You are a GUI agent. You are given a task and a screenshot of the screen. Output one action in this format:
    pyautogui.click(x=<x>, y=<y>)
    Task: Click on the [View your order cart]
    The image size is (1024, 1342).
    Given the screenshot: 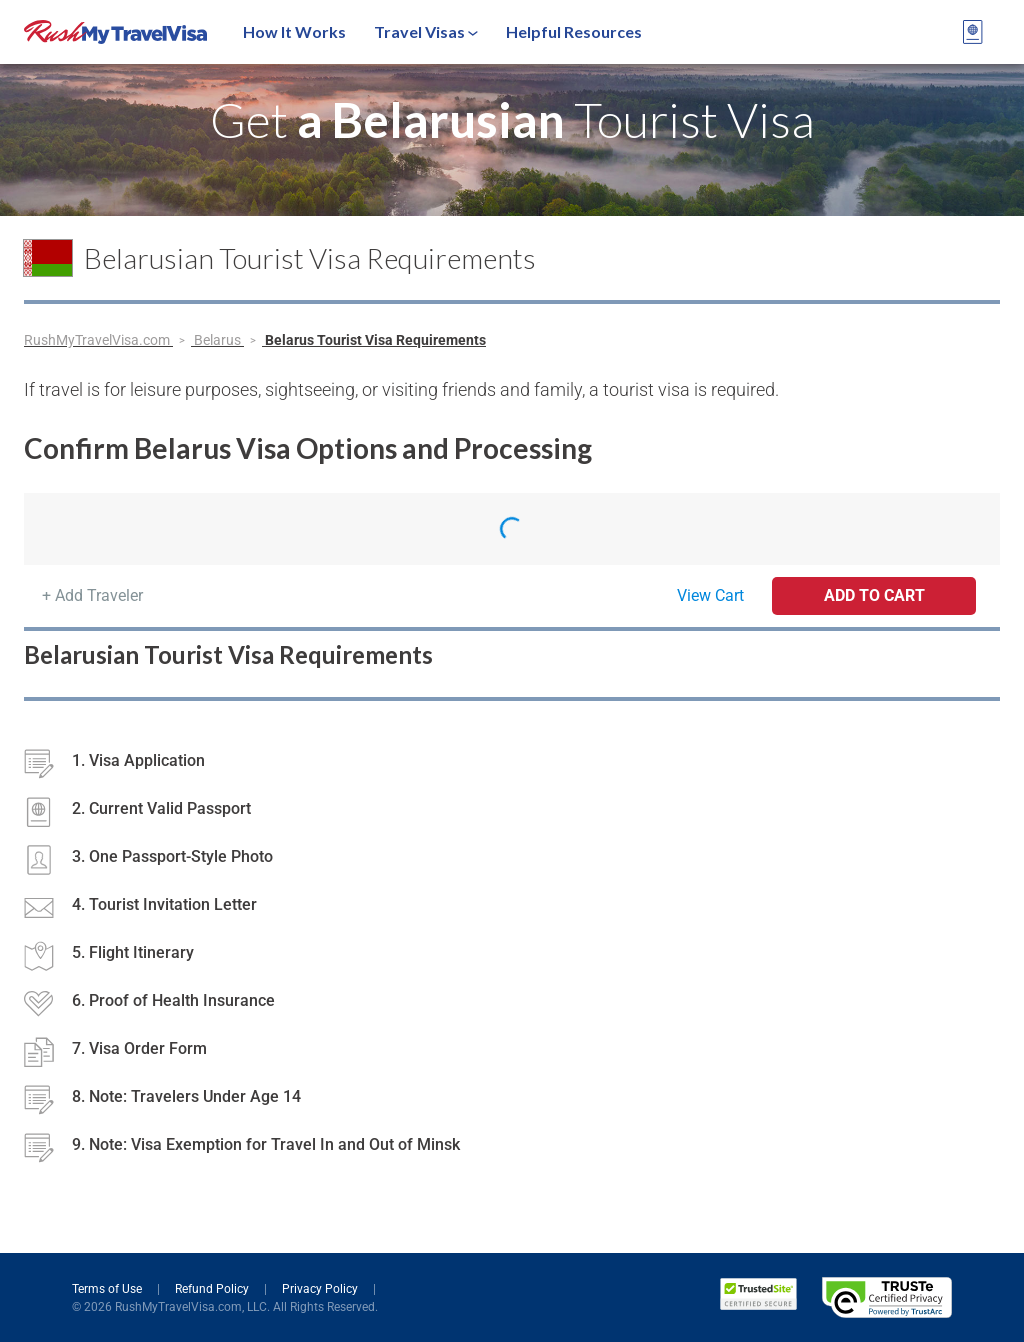 What is the action you would take?
    pyautogui.click(x=973, y=32)
    